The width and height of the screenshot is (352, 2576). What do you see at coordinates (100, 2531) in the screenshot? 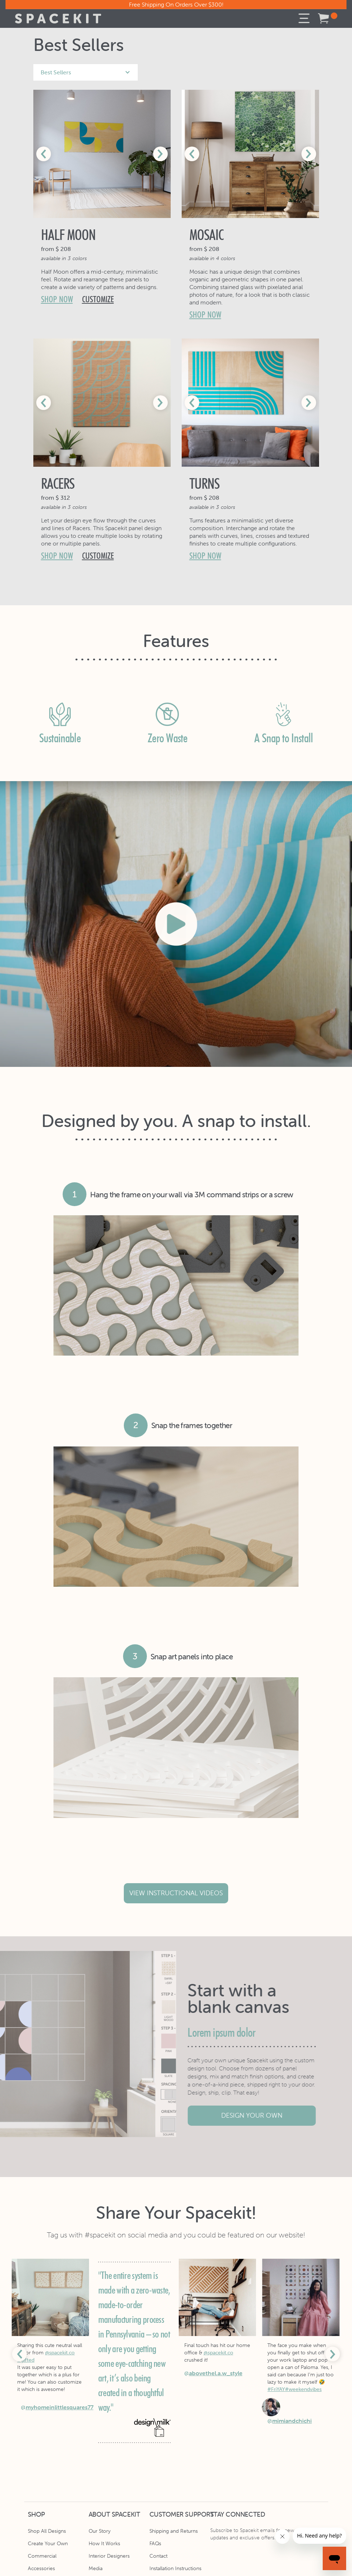
I see `Our Story` at bounding box center [100, 2531].